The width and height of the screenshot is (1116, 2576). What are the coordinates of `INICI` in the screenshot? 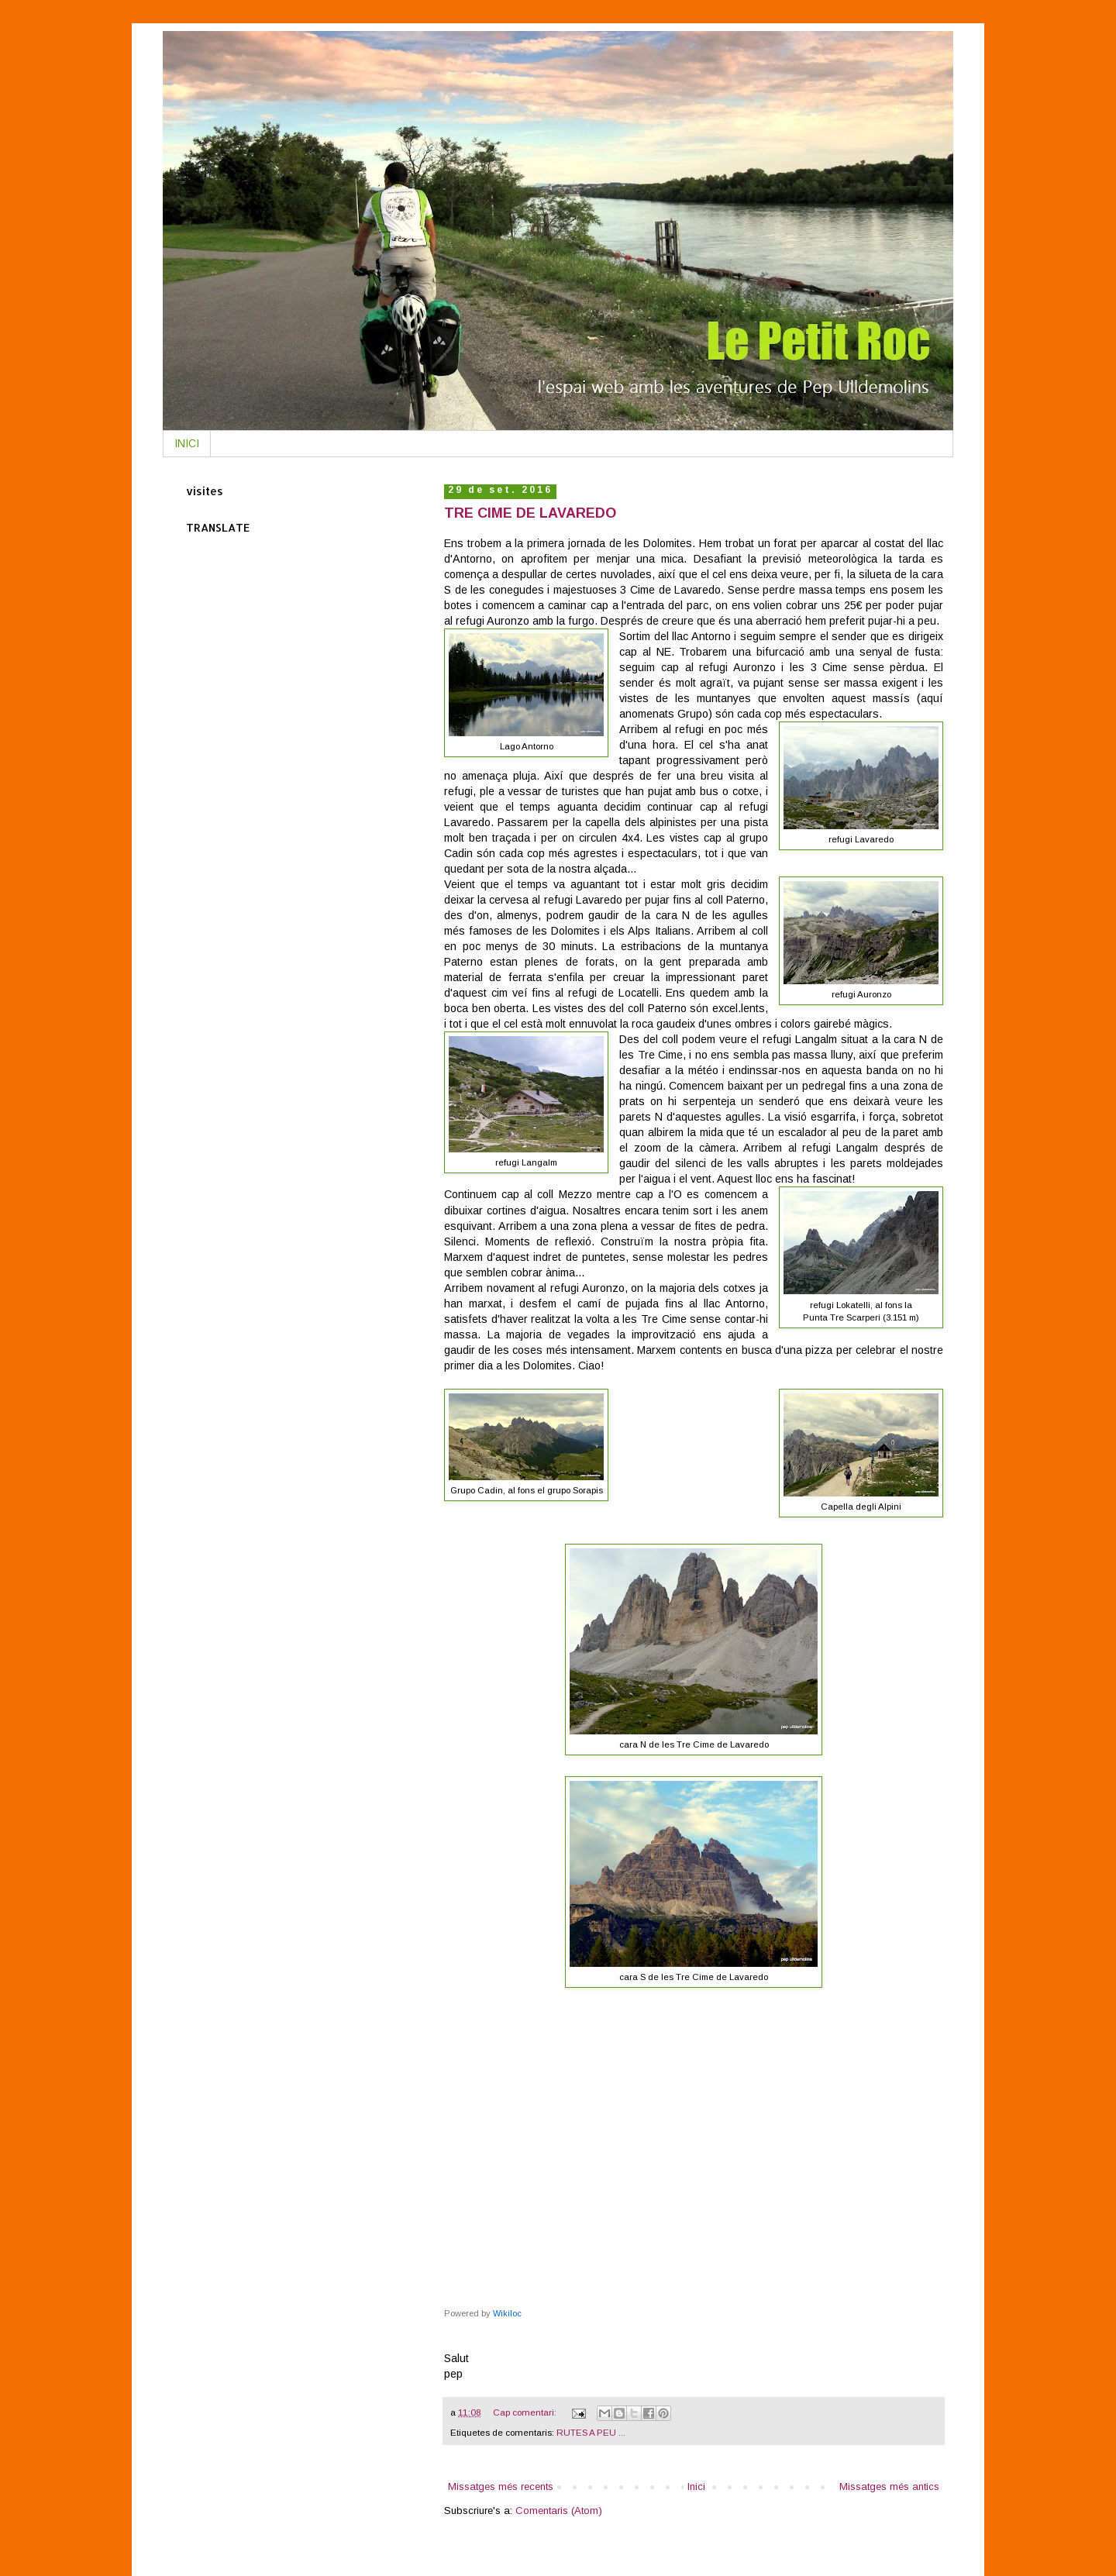 It's located at (186, 443).